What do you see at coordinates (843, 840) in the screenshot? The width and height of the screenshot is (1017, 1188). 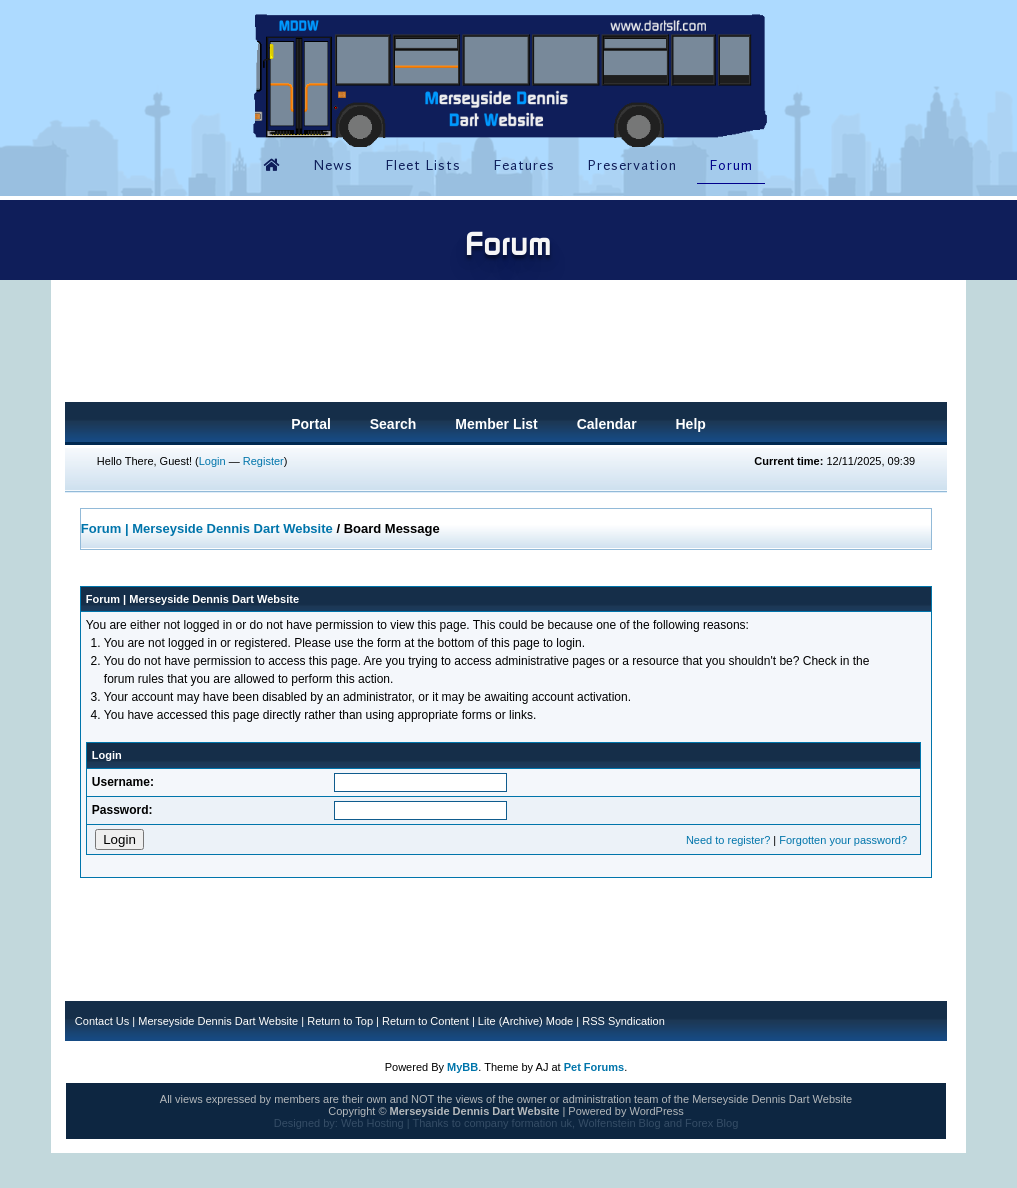 I see `Forgotten your password?` at bounding box center [843, 840].